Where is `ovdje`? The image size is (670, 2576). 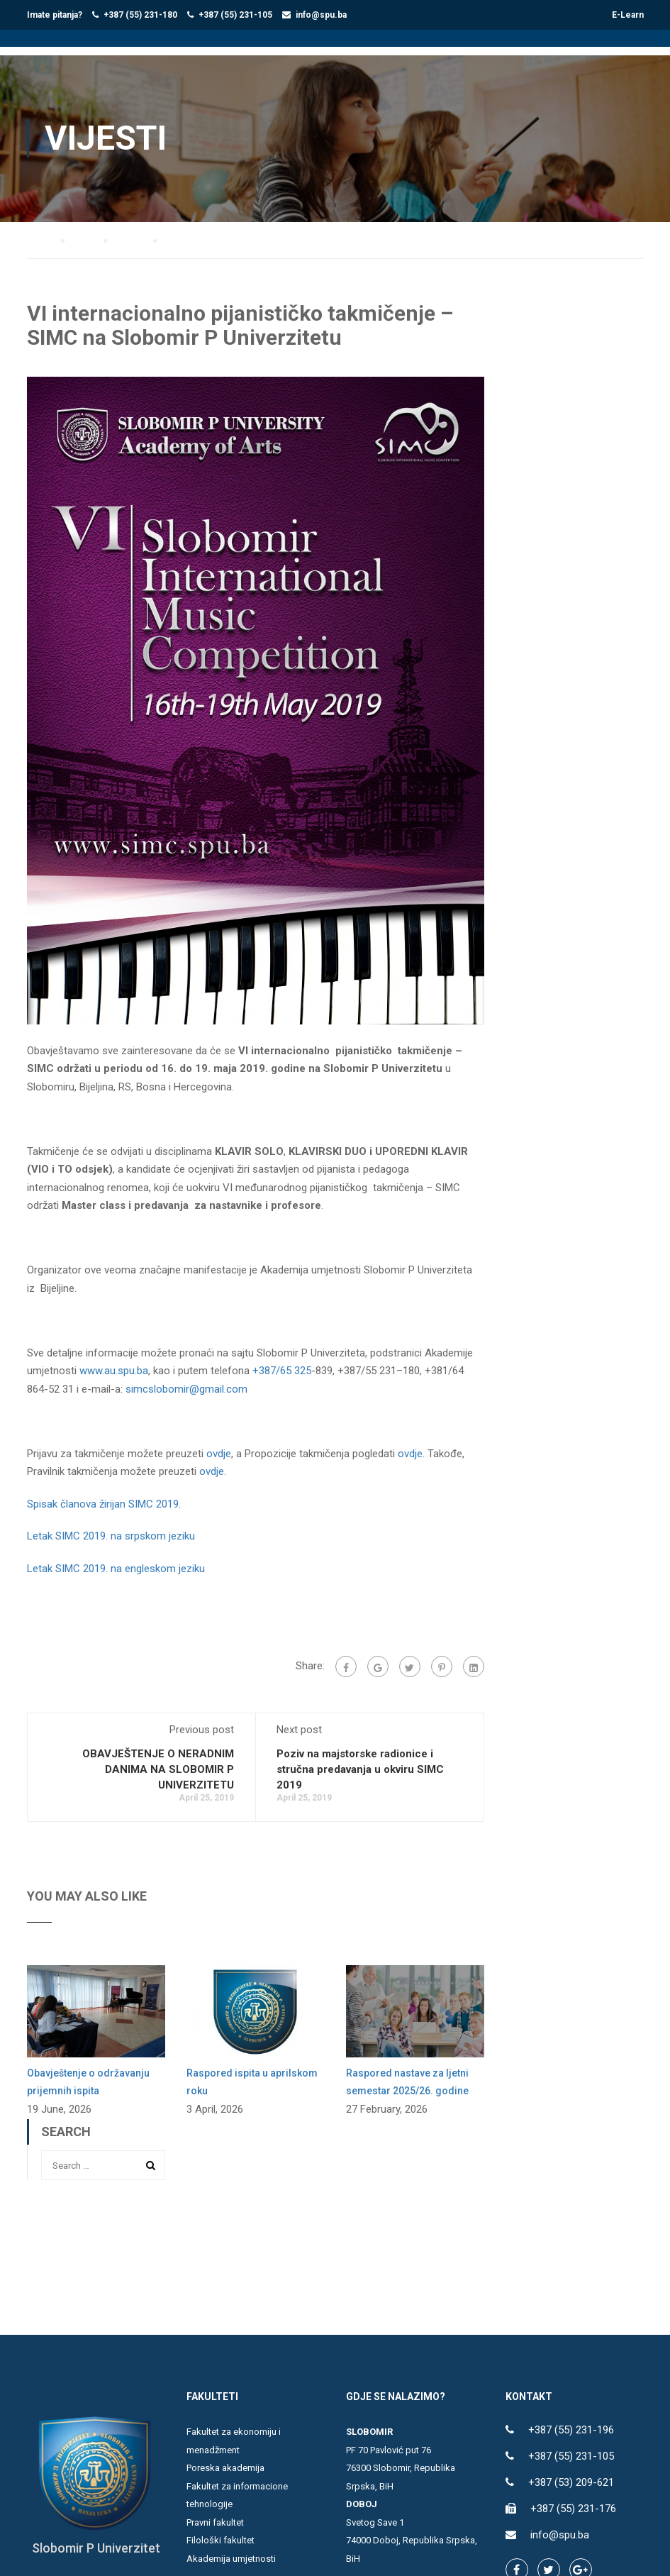 ovdje is located at coordinates (218, 1445).